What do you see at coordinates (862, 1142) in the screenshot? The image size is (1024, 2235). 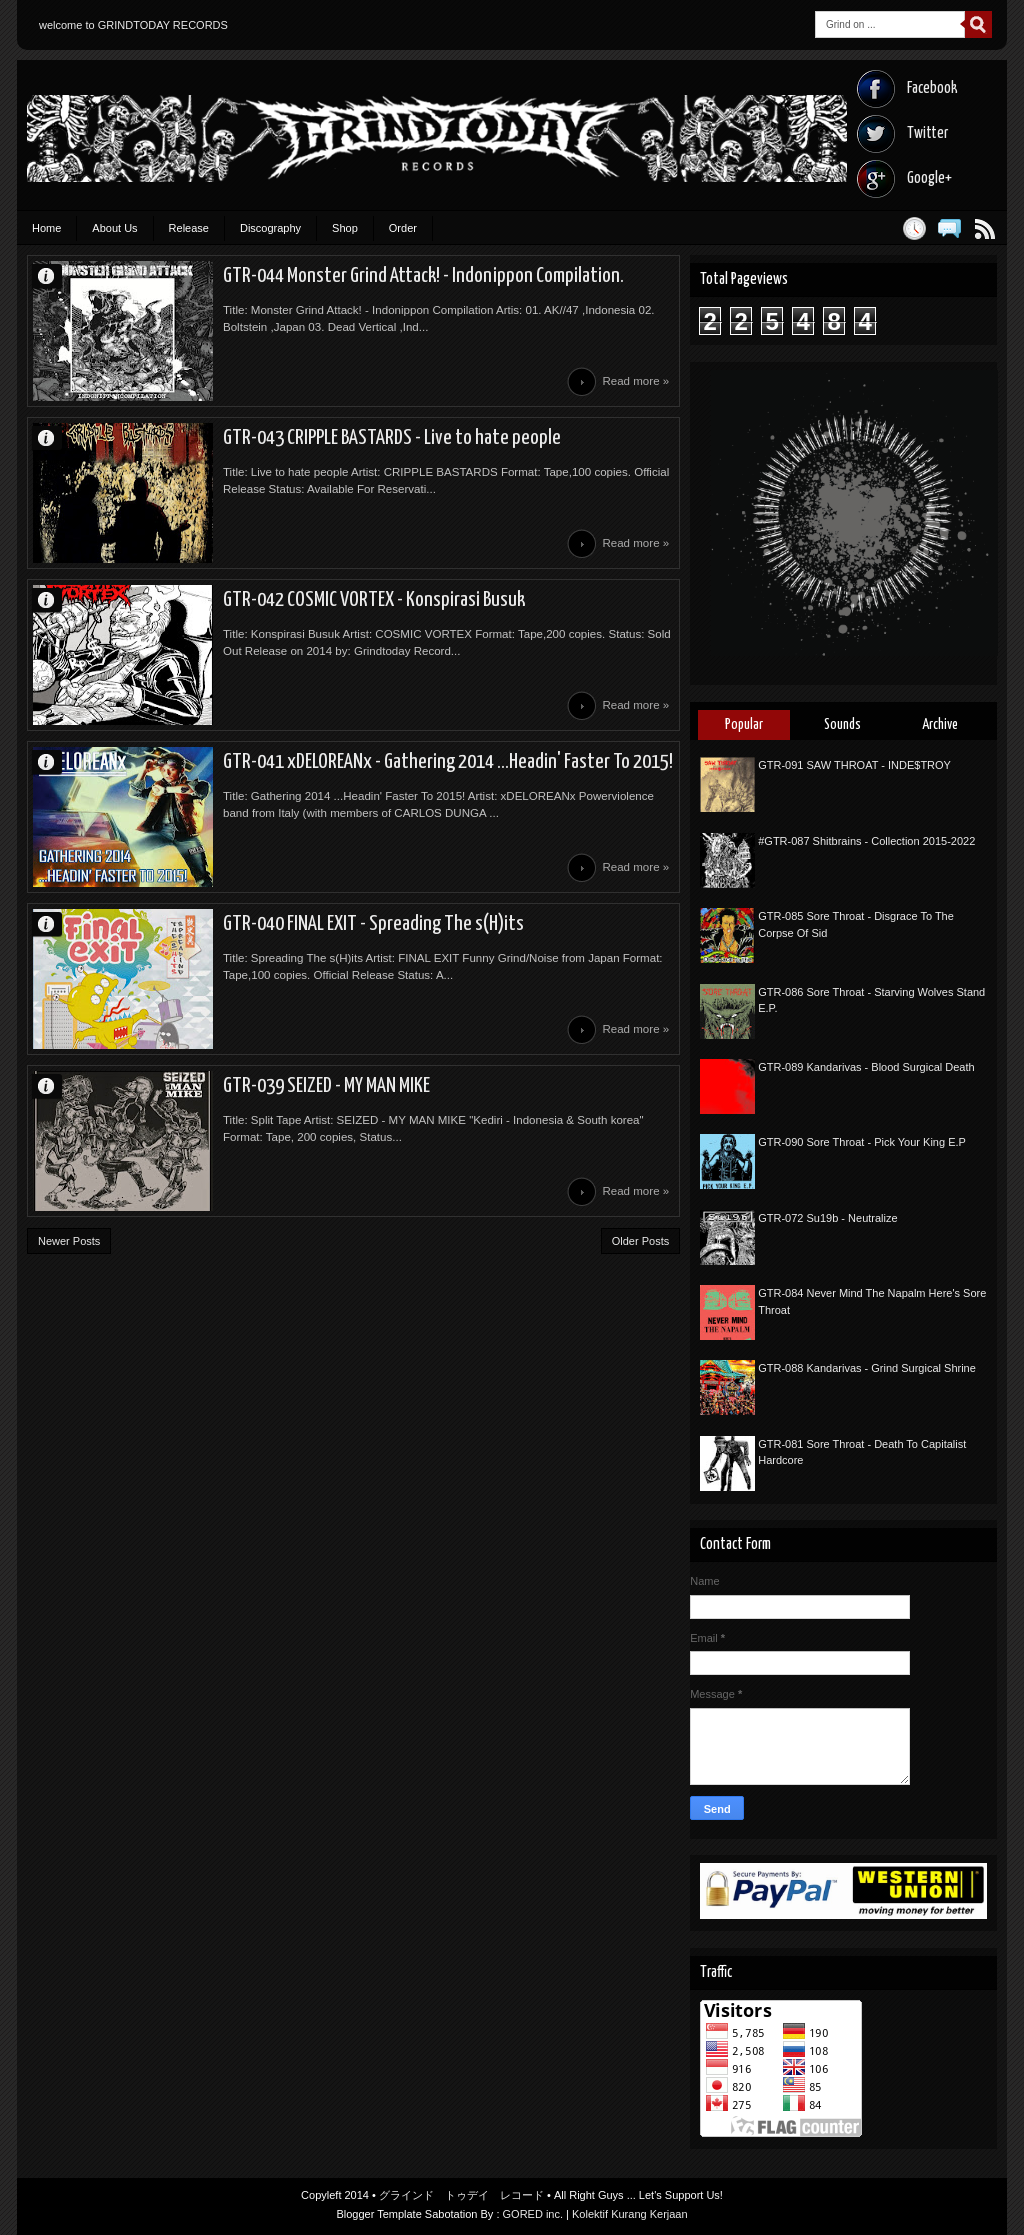 I see `GTR-090 Sore Throat - Pick Your King E.P` at bounding box center [862, 1142].